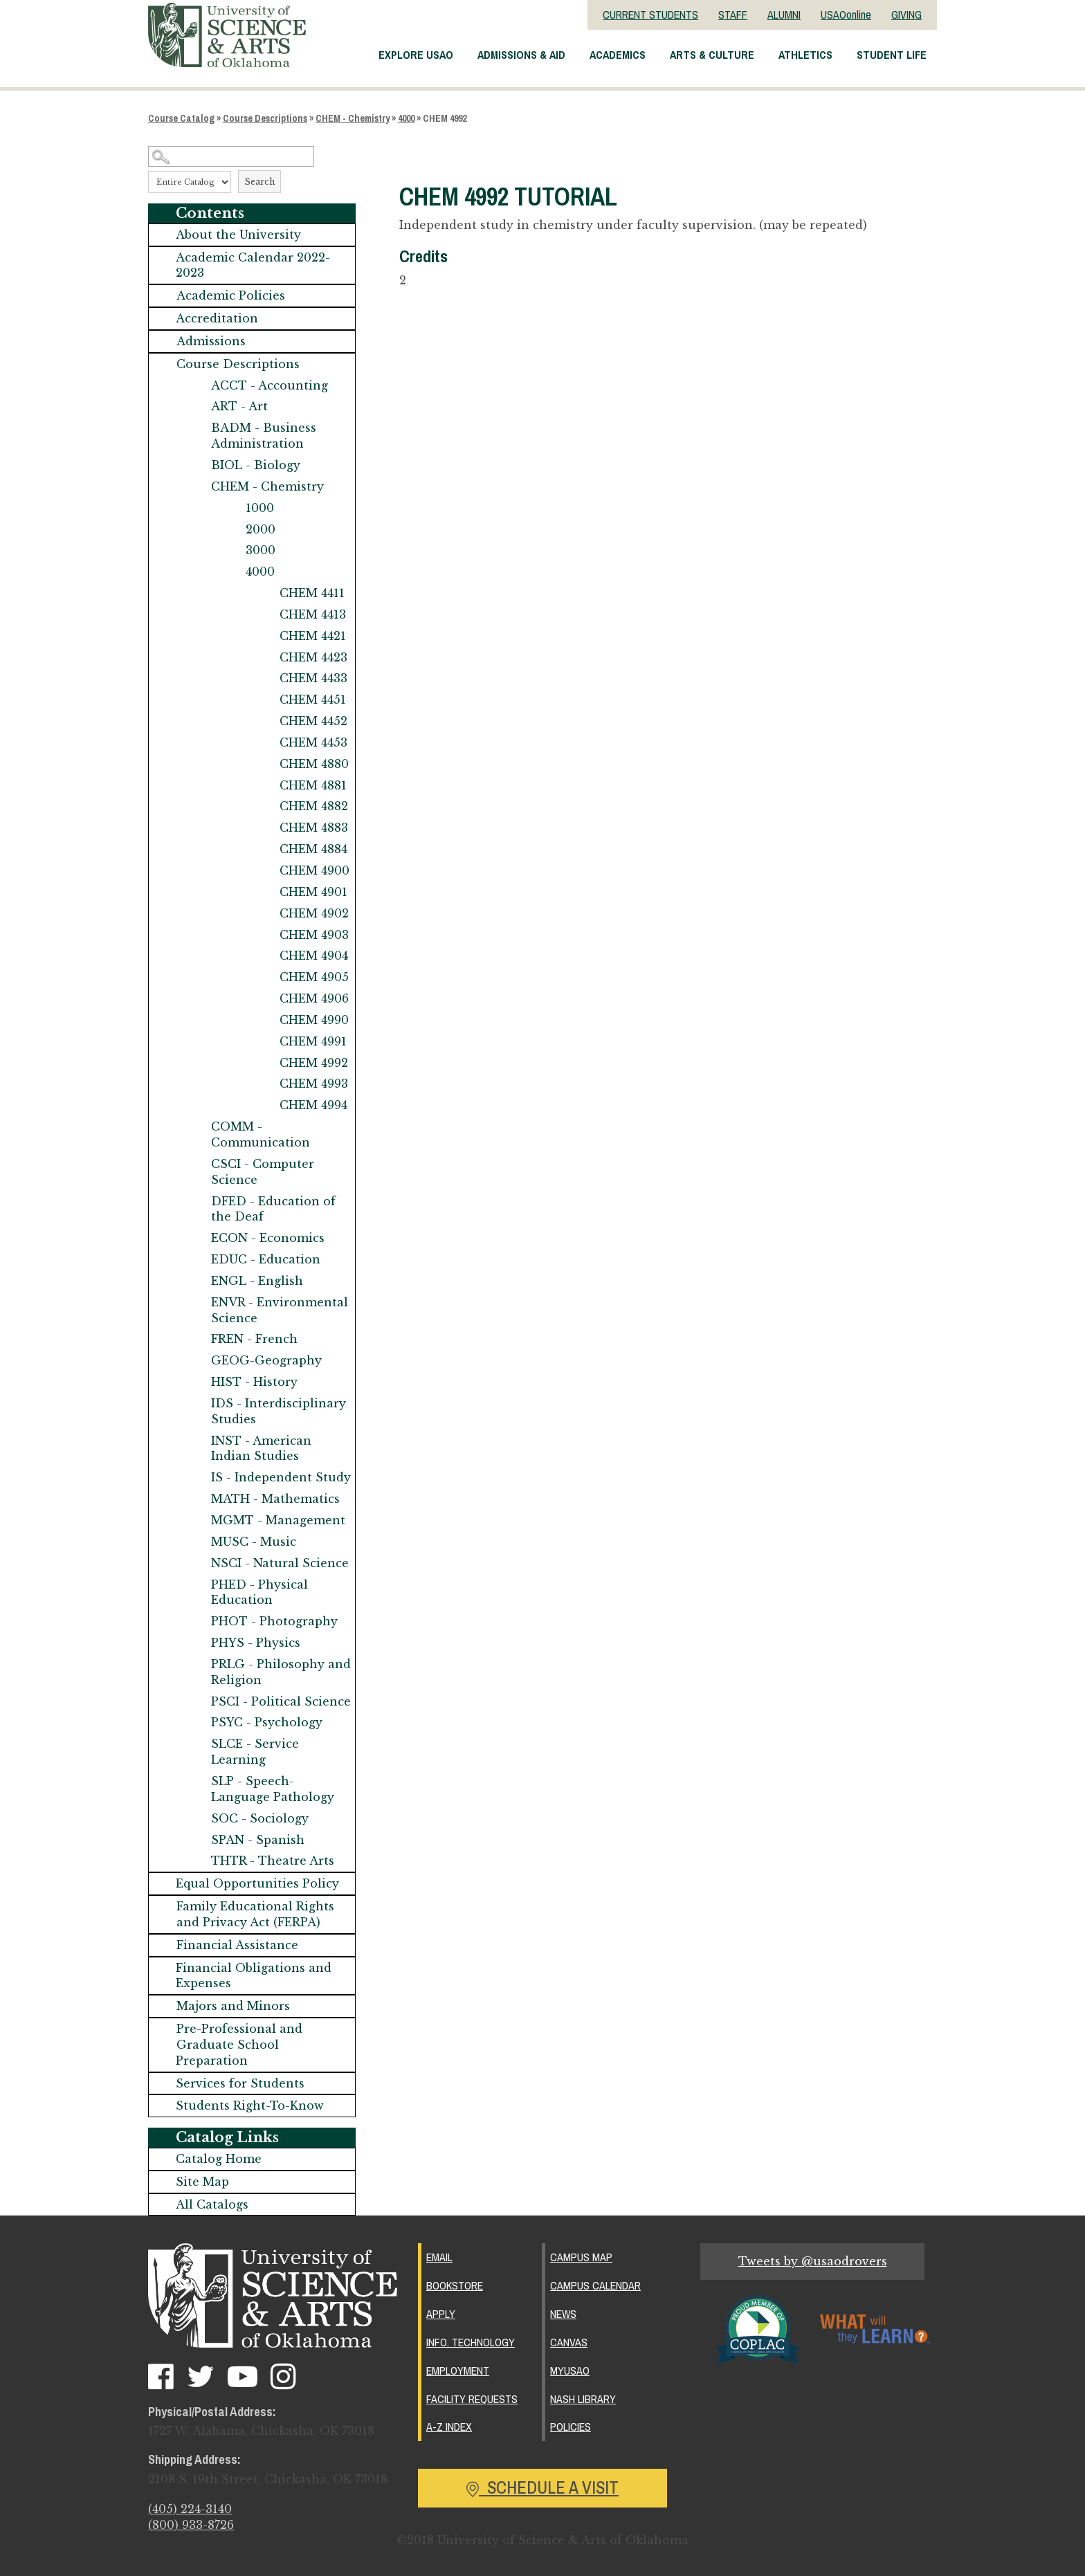 Image resolution: width=1085 pixels, height=2576 pixels. I want to click on EDUC - Education, so click(265, 1259).